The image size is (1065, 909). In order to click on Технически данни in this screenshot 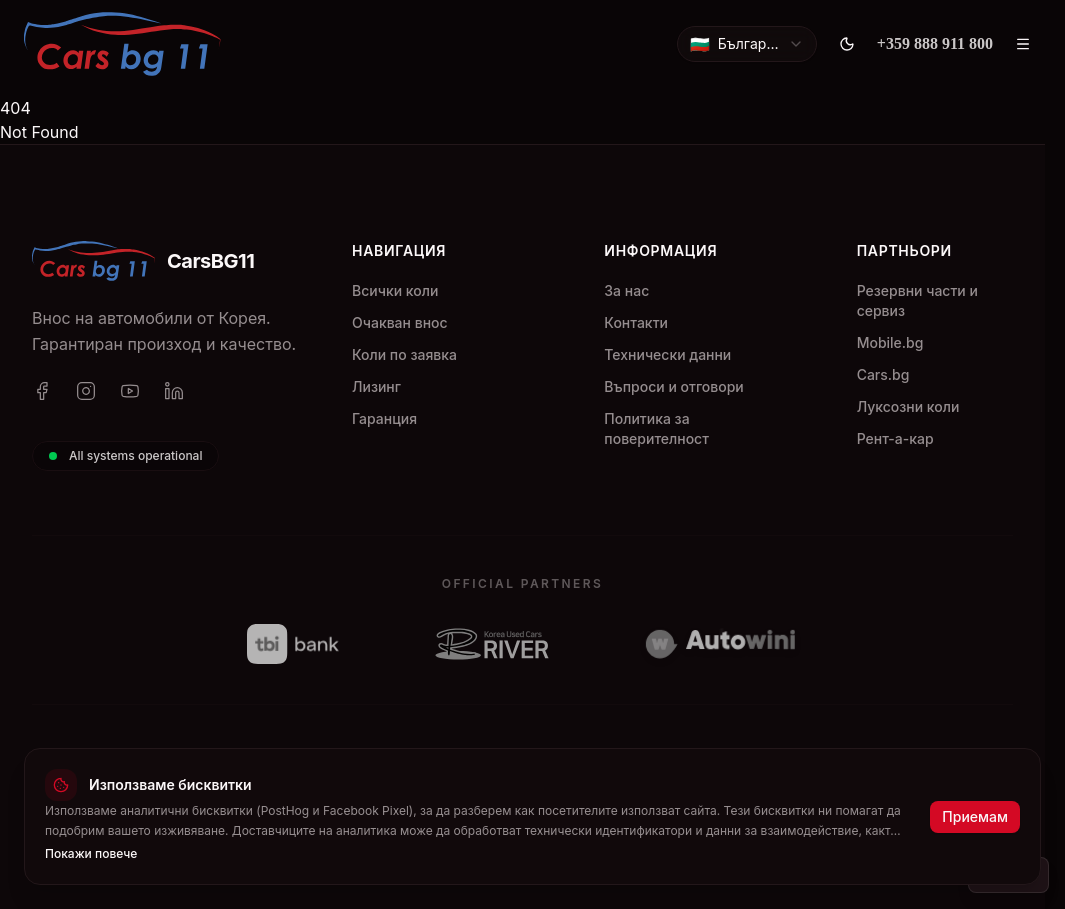, I will do `click(667, 354)`.